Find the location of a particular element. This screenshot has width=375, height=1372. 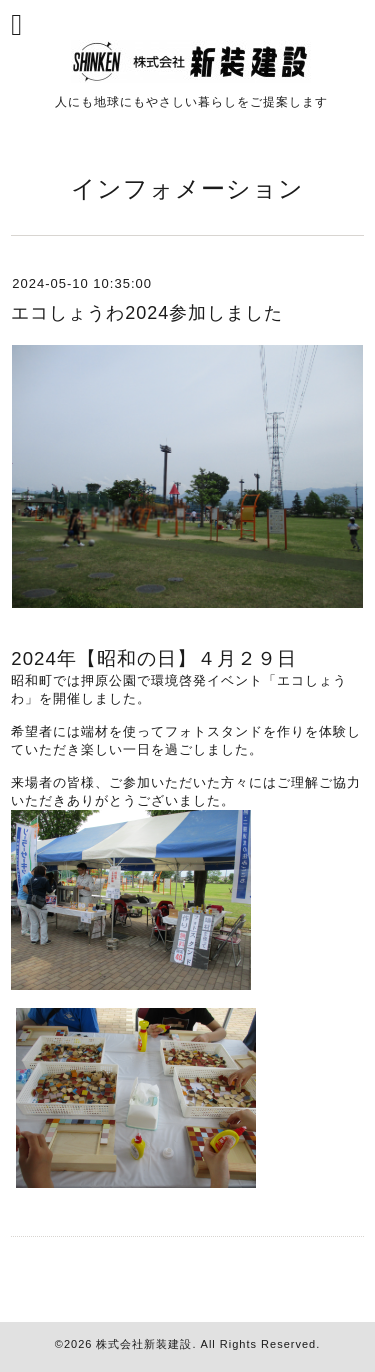

エコしょうわ2024参加しました is located at coordinates (147, 313).